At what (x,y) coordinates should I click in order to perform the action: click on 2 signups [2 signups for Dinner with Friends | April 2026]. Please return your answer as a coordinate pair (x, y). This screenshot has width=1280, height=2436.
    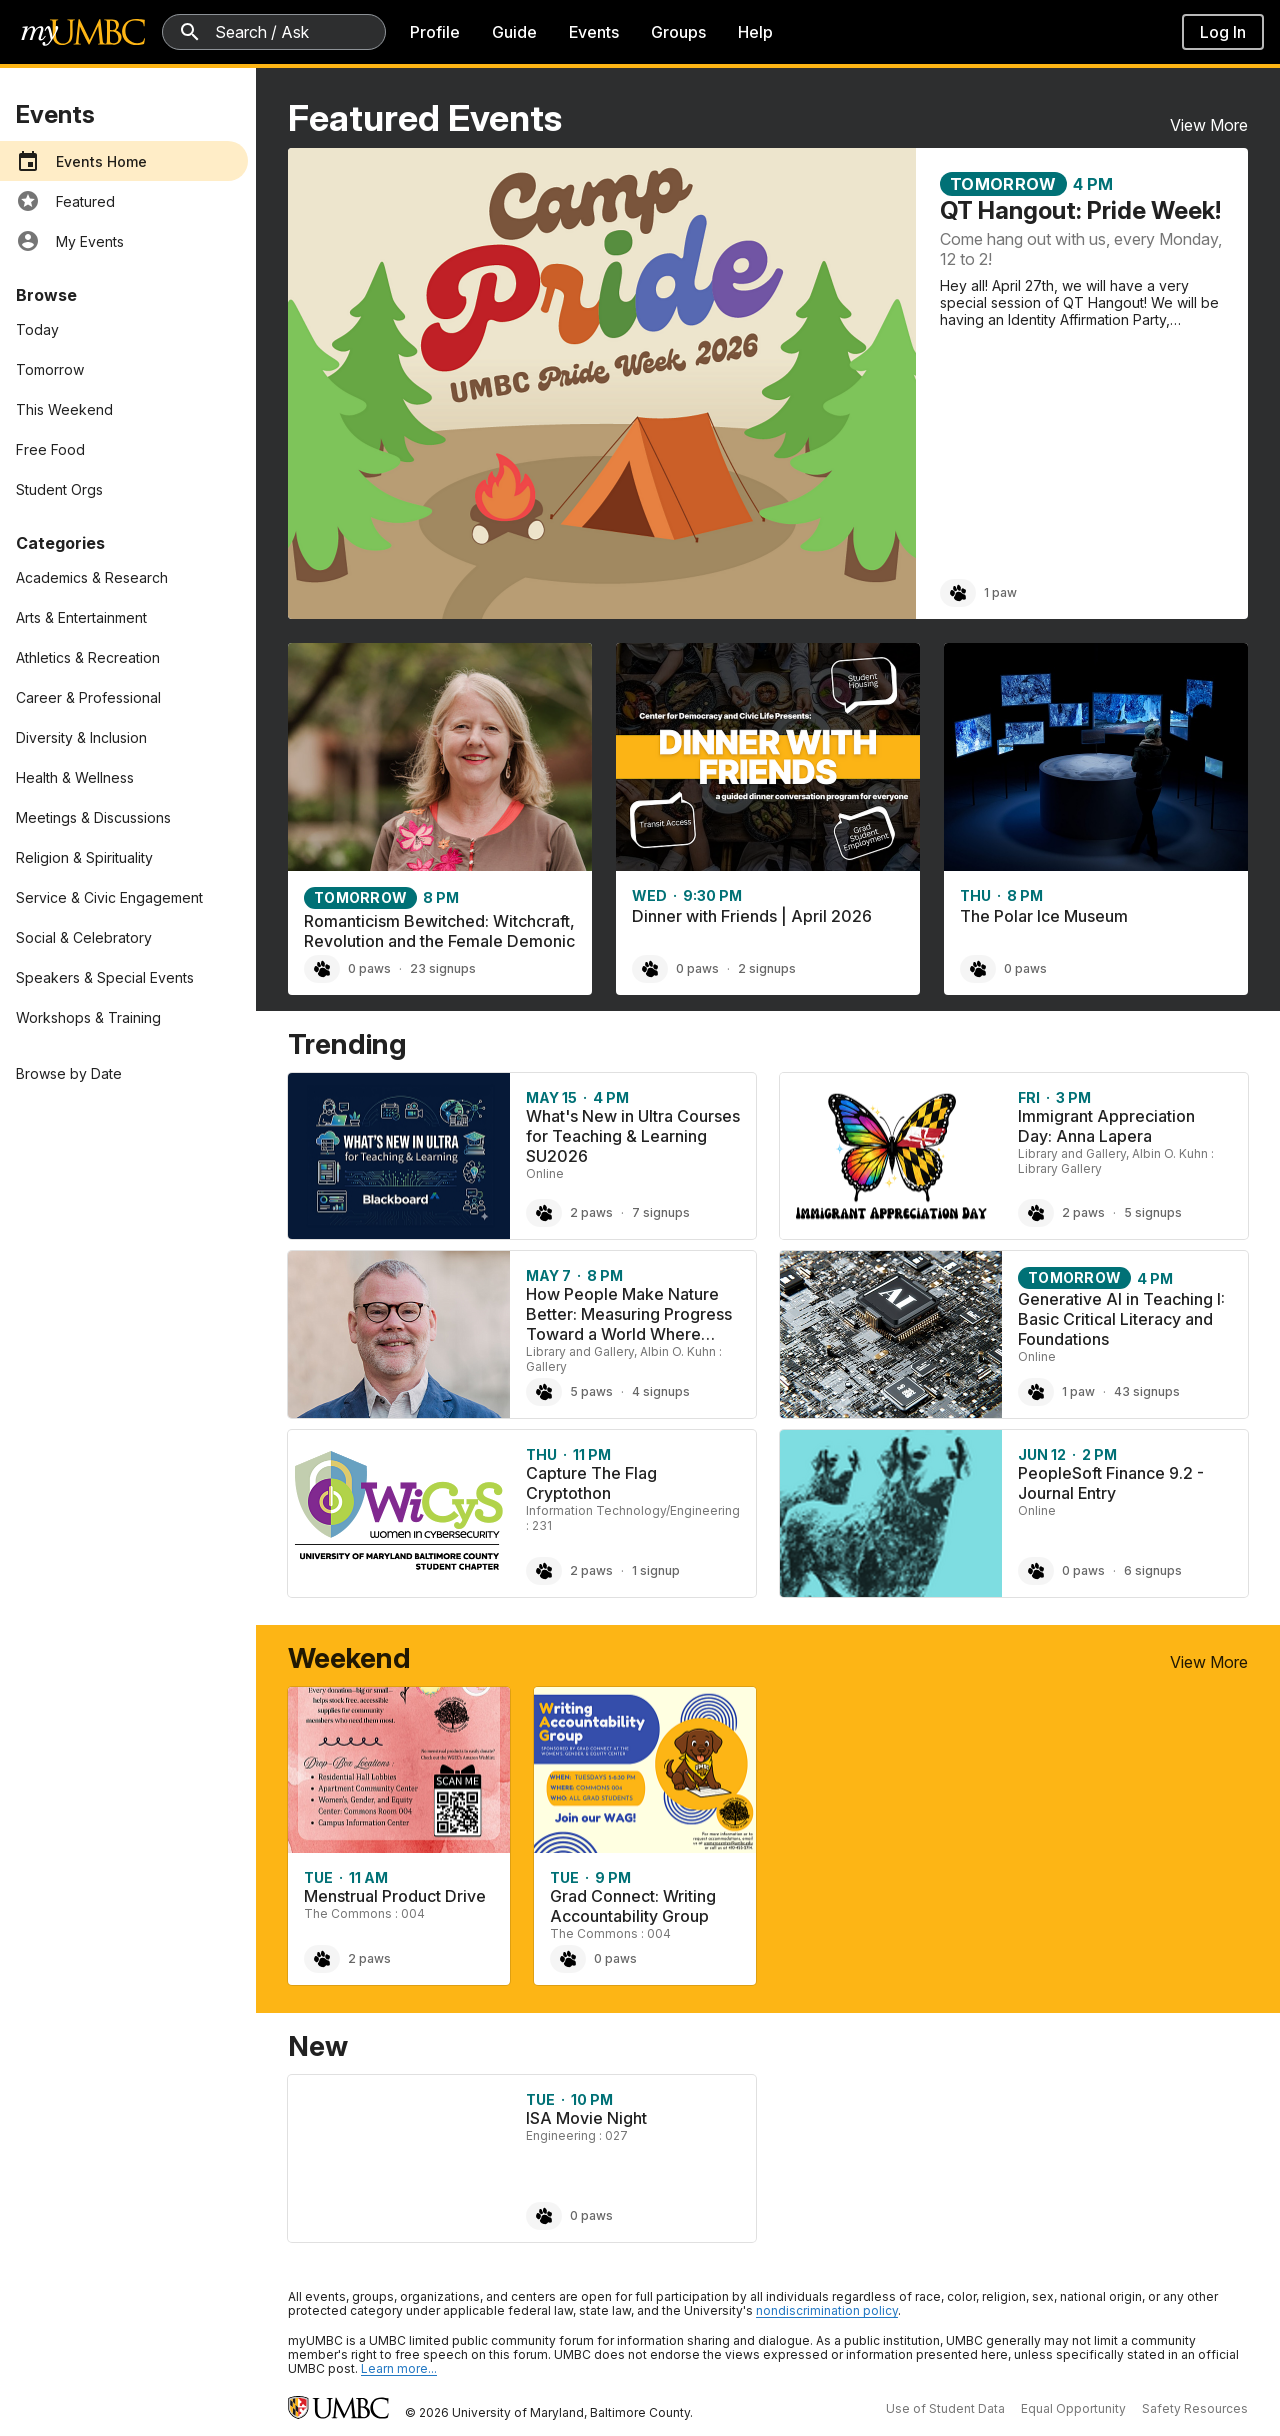
    Looking at the image, I should click on (767, 968).